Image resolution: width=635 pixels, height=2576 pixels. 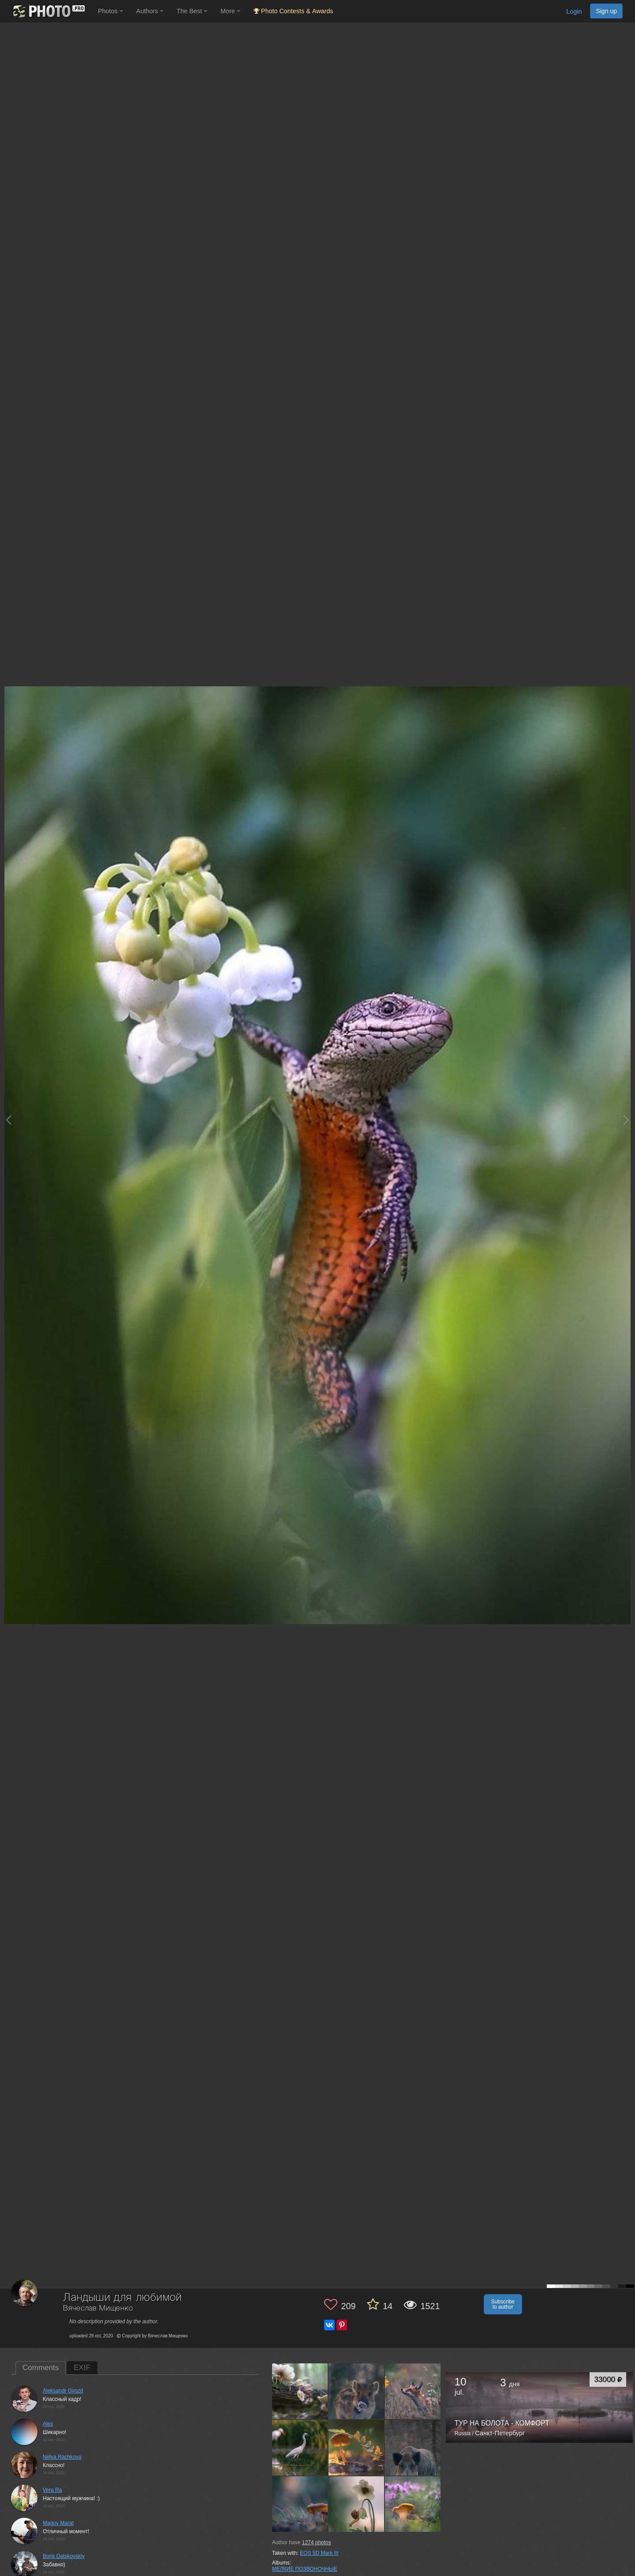 What do you see at coordinates (300, 2504) in the screenshot?
I see `[Open author photo #7161873]` at bounding box center [300, 2504].